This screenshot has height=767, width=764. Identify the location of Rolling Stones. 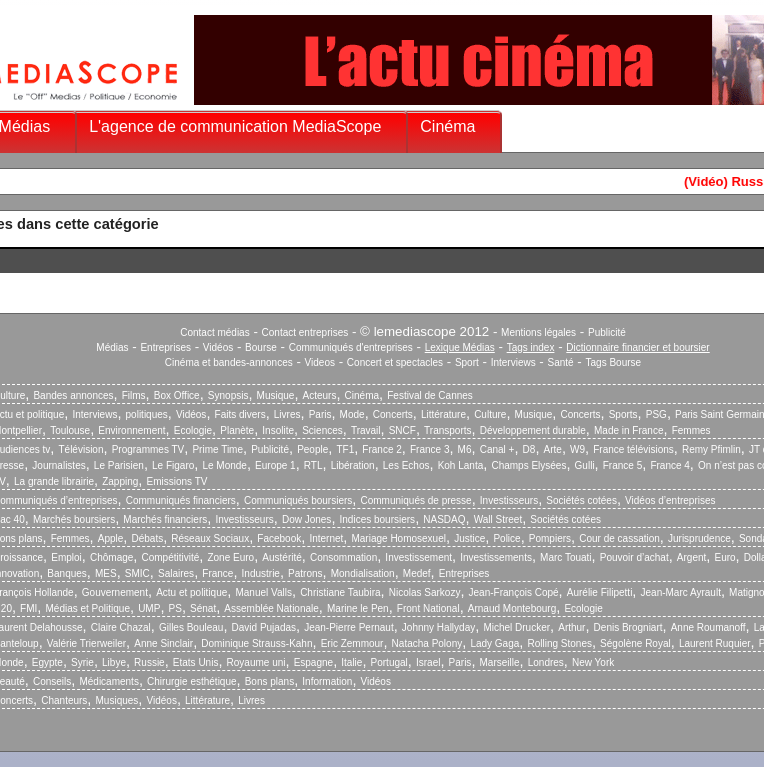
(559, 643).